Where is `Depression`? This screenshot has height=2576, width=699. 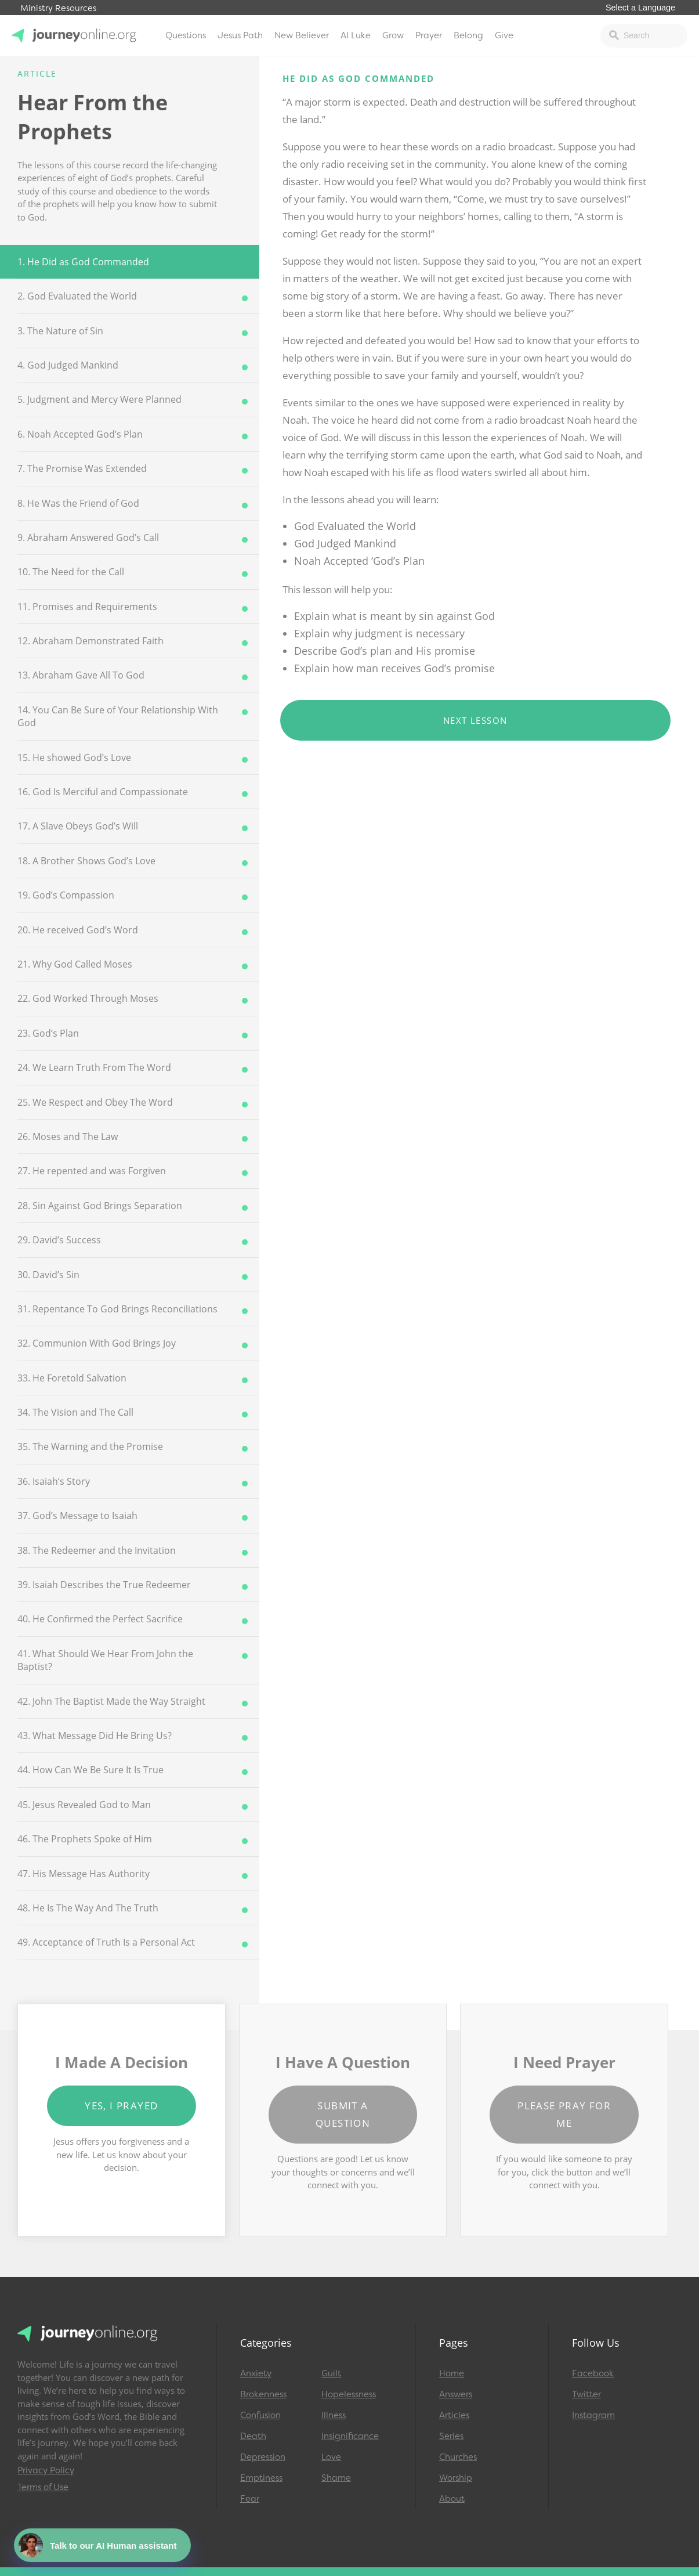 Depression is located at coordinates (262, 2457).